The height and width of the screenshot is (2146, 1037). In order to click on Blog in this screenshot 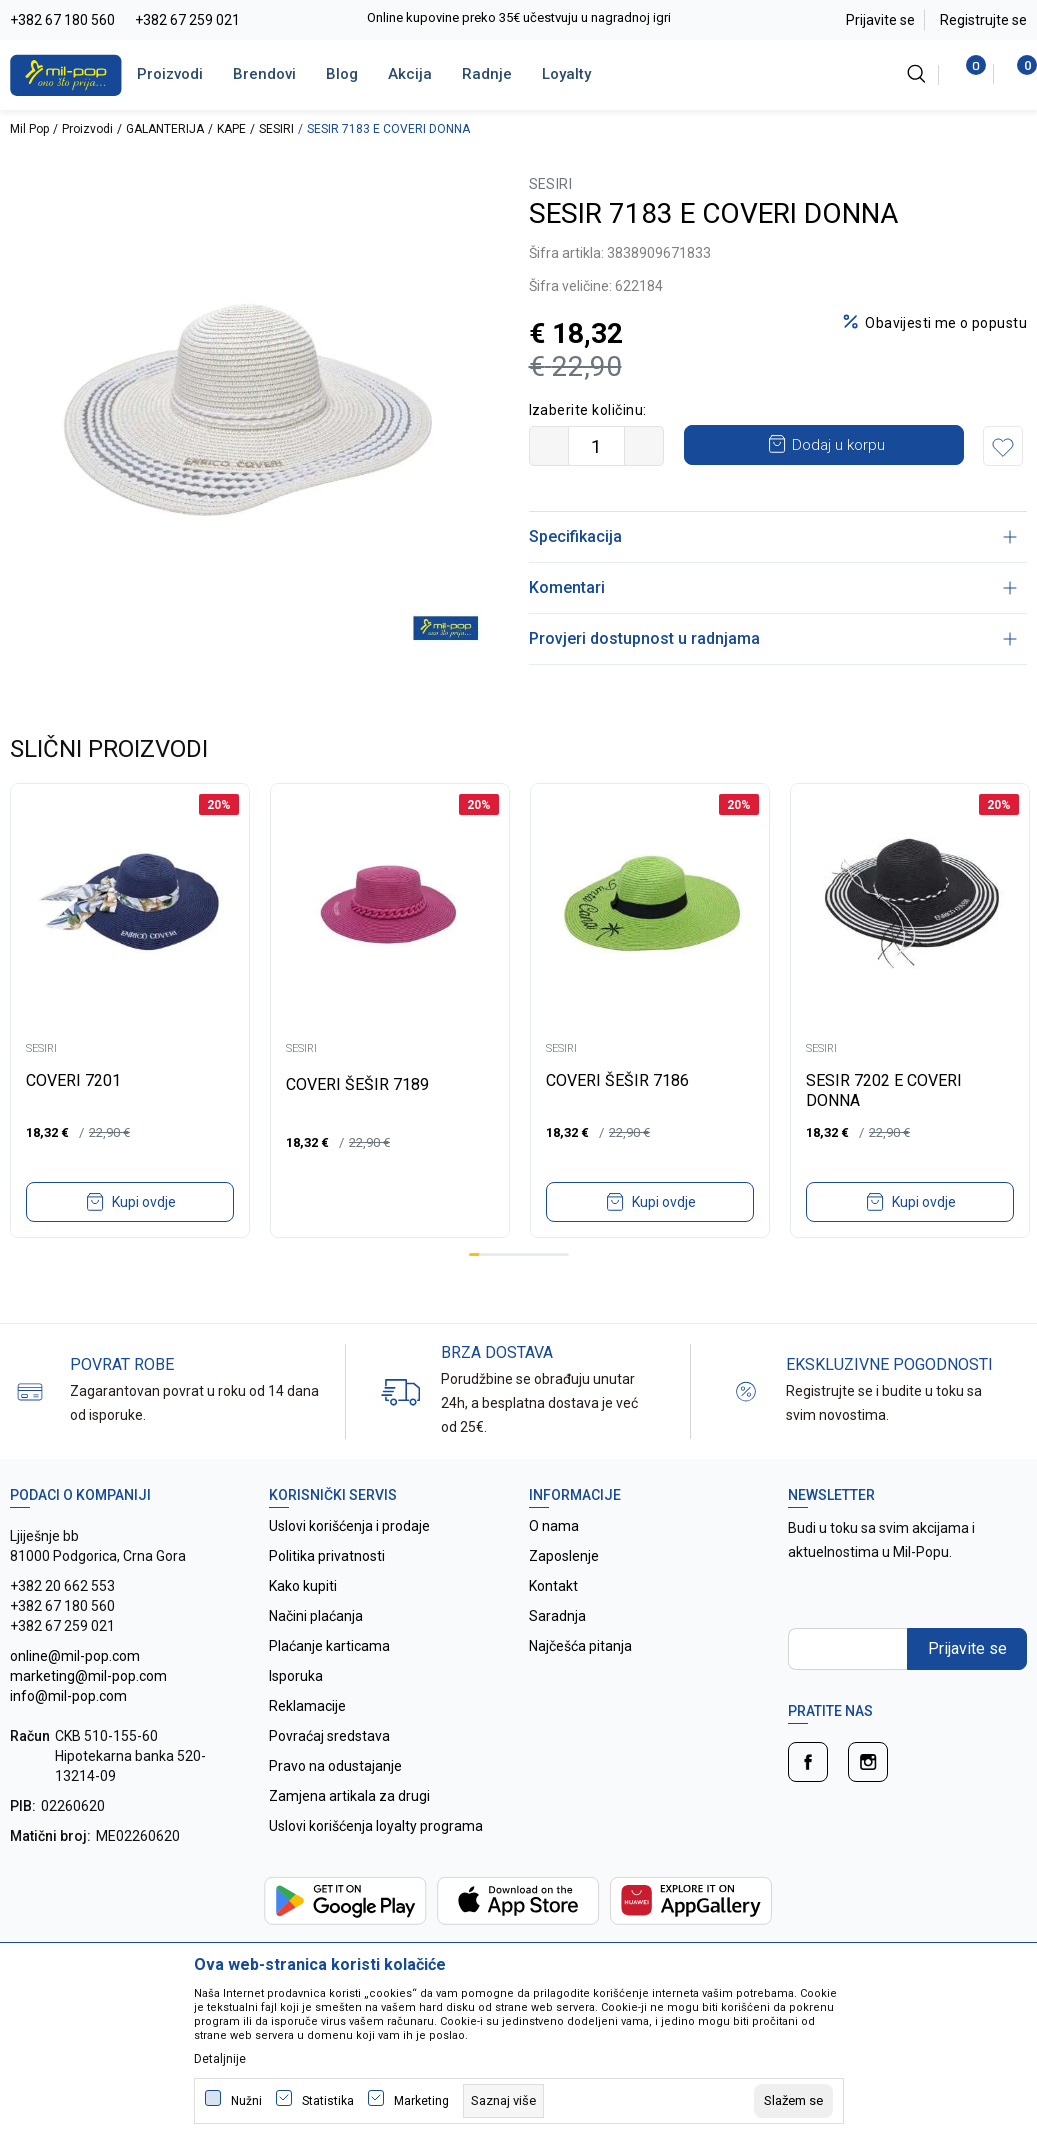, I will do `click(342, 74)`.